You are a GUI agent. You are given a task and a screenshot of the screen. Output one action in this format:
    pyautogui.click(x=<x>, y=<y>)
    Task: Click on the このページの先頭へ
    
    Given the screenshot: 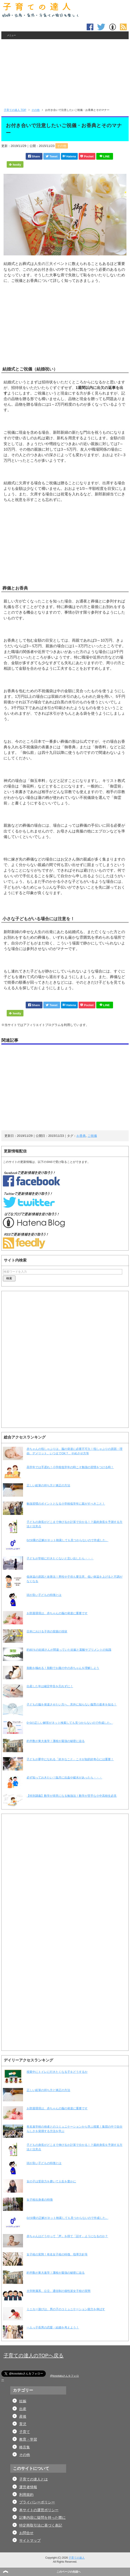 What is the action you would take?
    pyautogui.click(x=69, y=2571)
    